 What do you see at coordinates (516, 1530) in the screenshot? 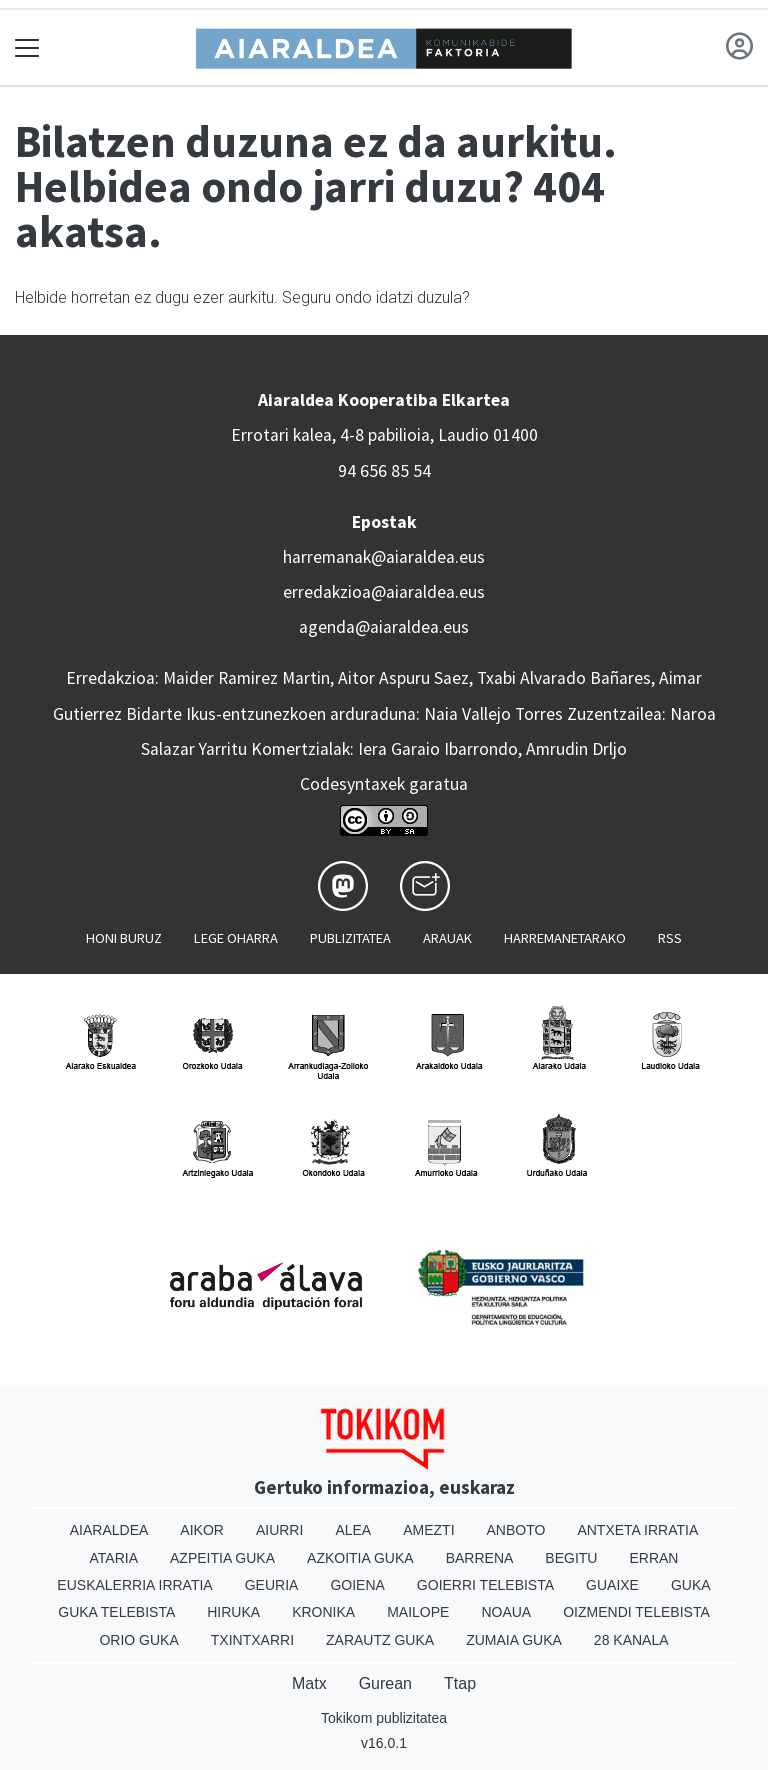
I see `Anboto` at bounding box center [516, 1530].